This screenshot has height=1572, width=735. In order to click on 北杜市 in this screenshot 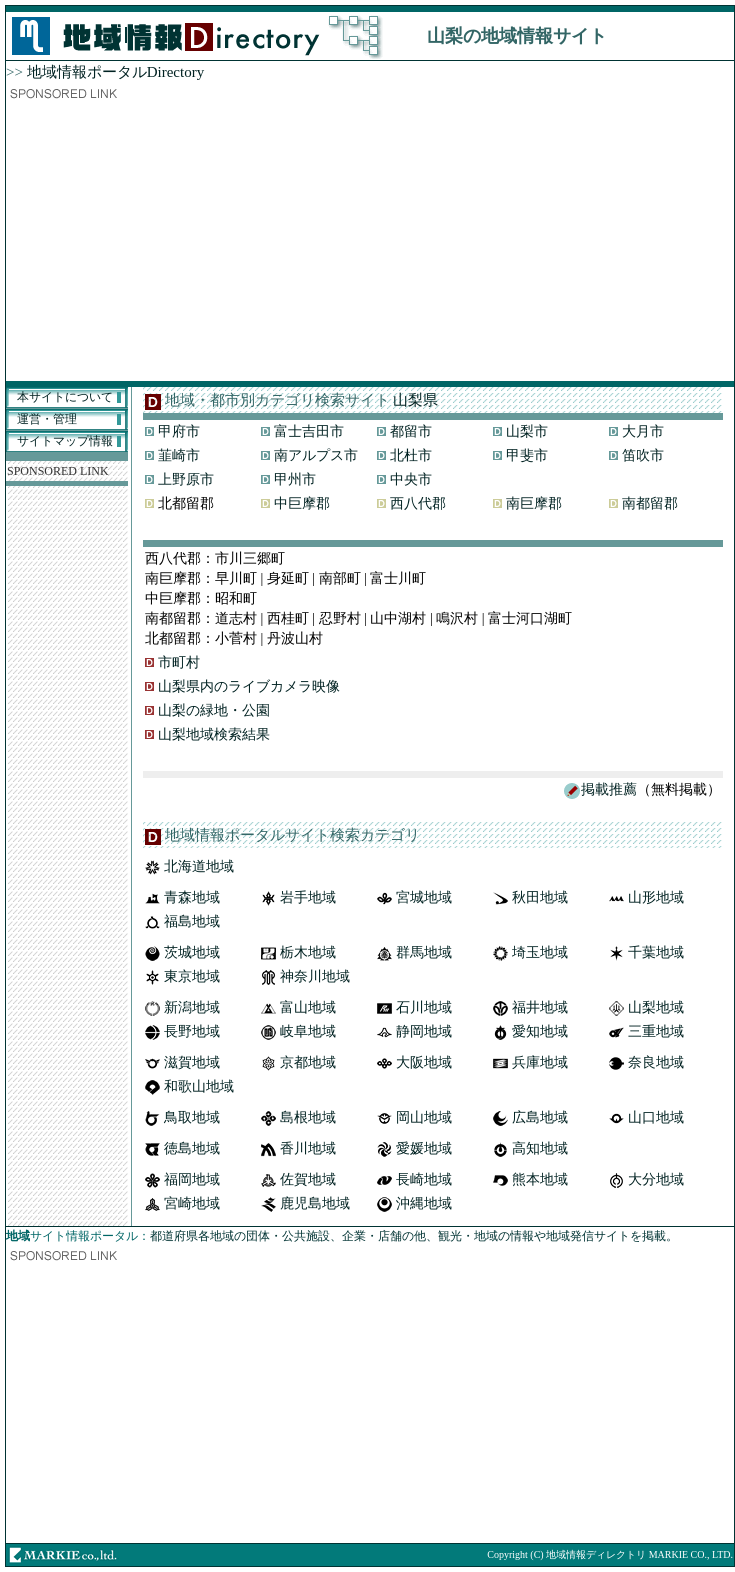, I will do `click(411, 455)`.